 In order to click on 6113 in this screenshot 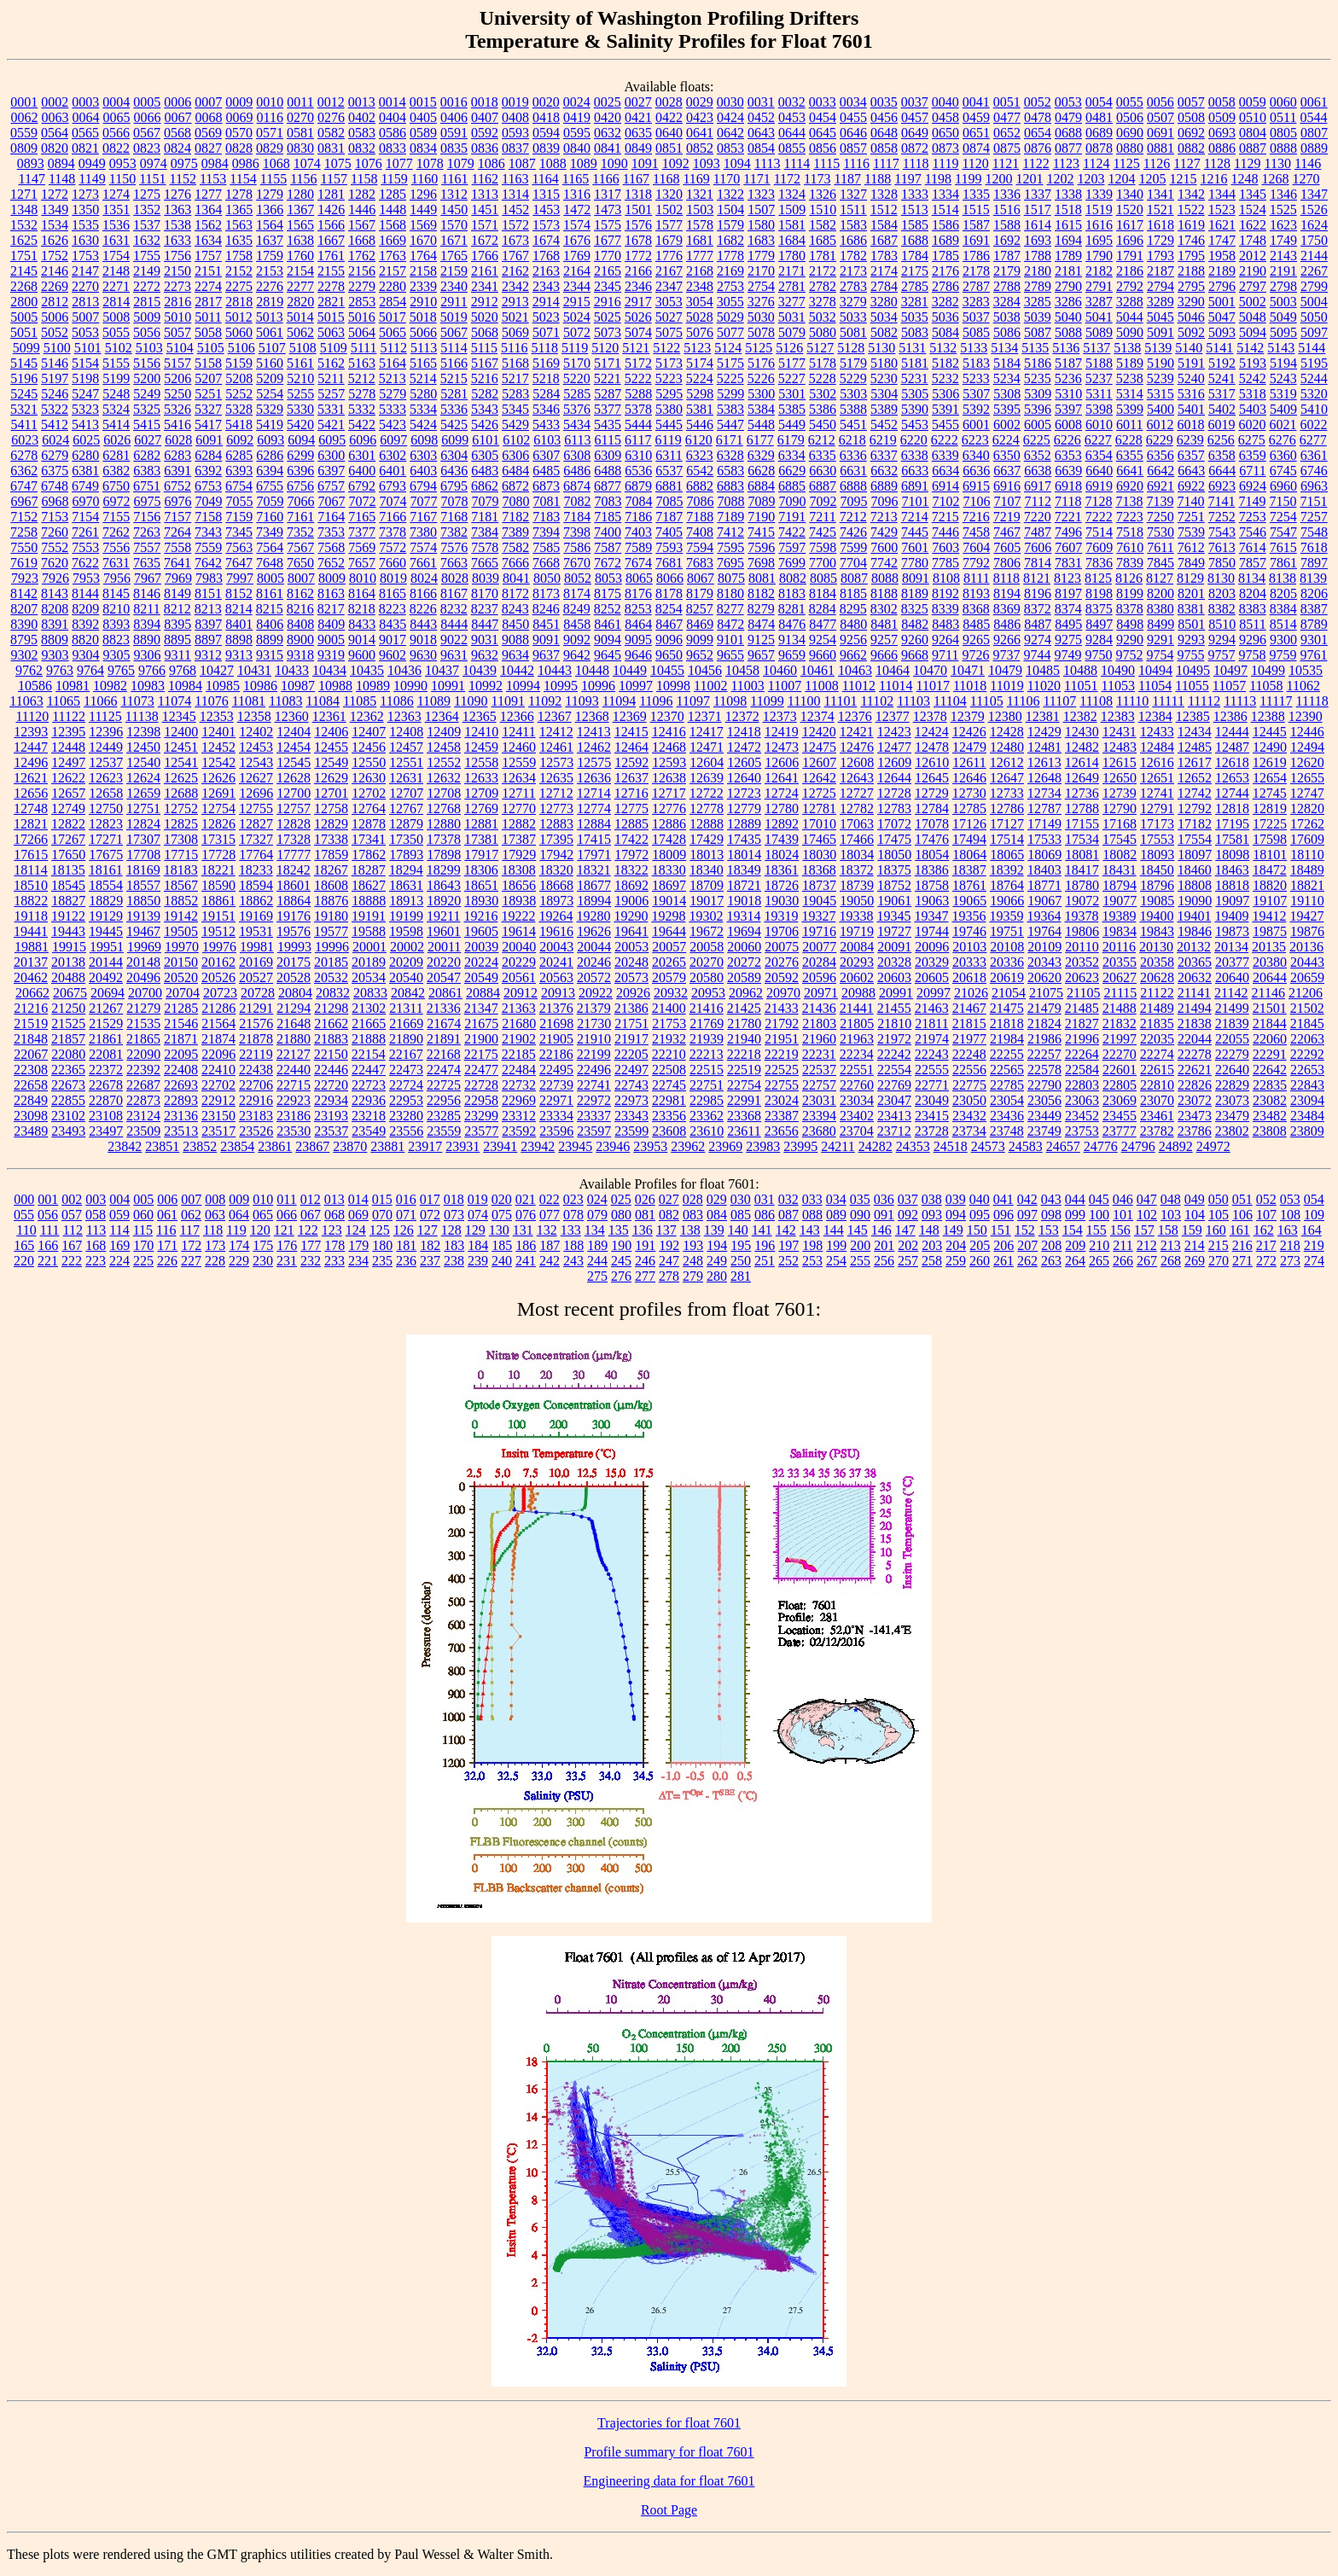, I will do `click(577, 440)`.